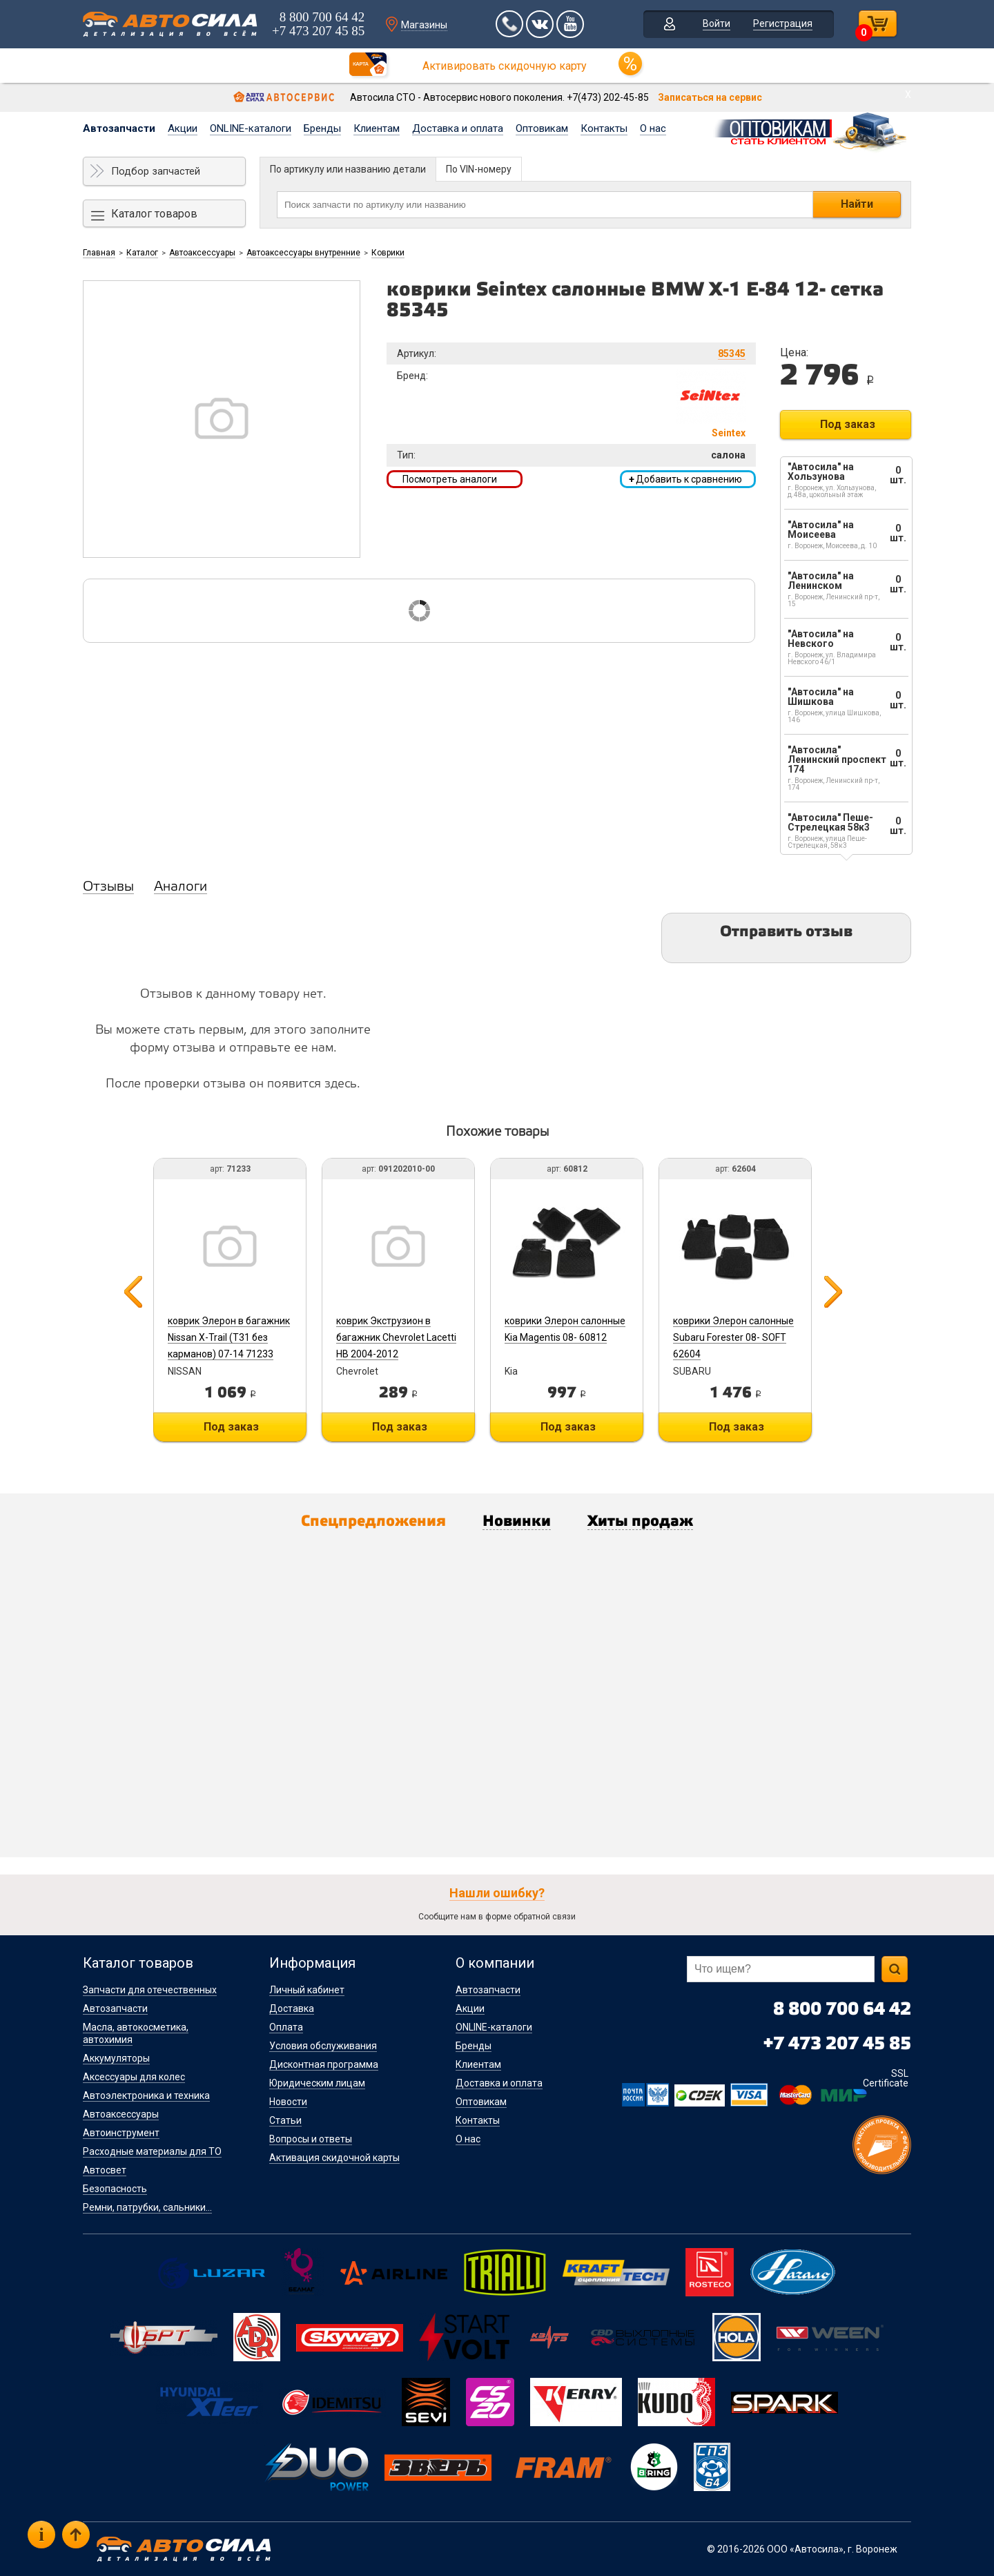 The image size is (994, 2576). I want to click on Юридическим лицам, so click(317, 2083).